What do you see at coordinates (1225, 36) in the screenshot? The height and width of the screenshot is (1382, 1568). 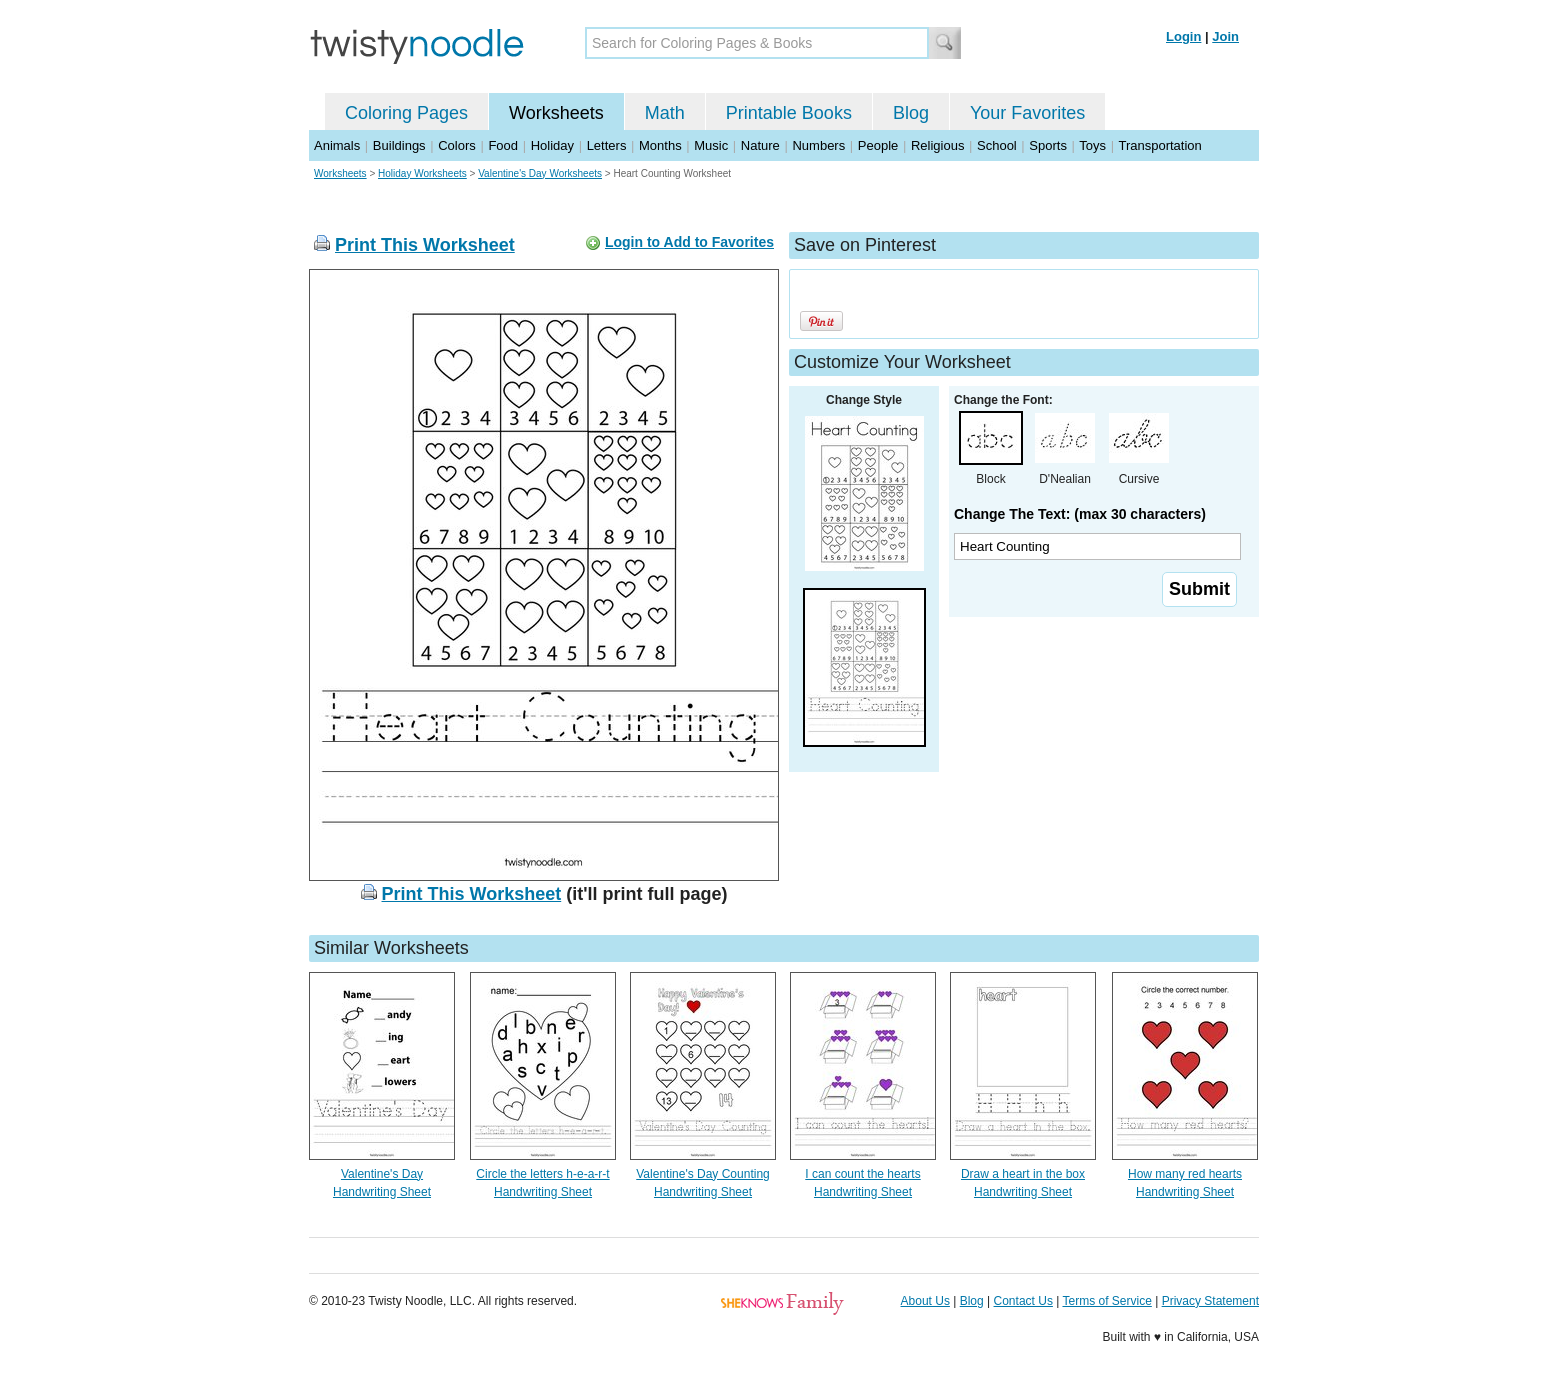 I see `Join` at bounding box center [1225, 36].